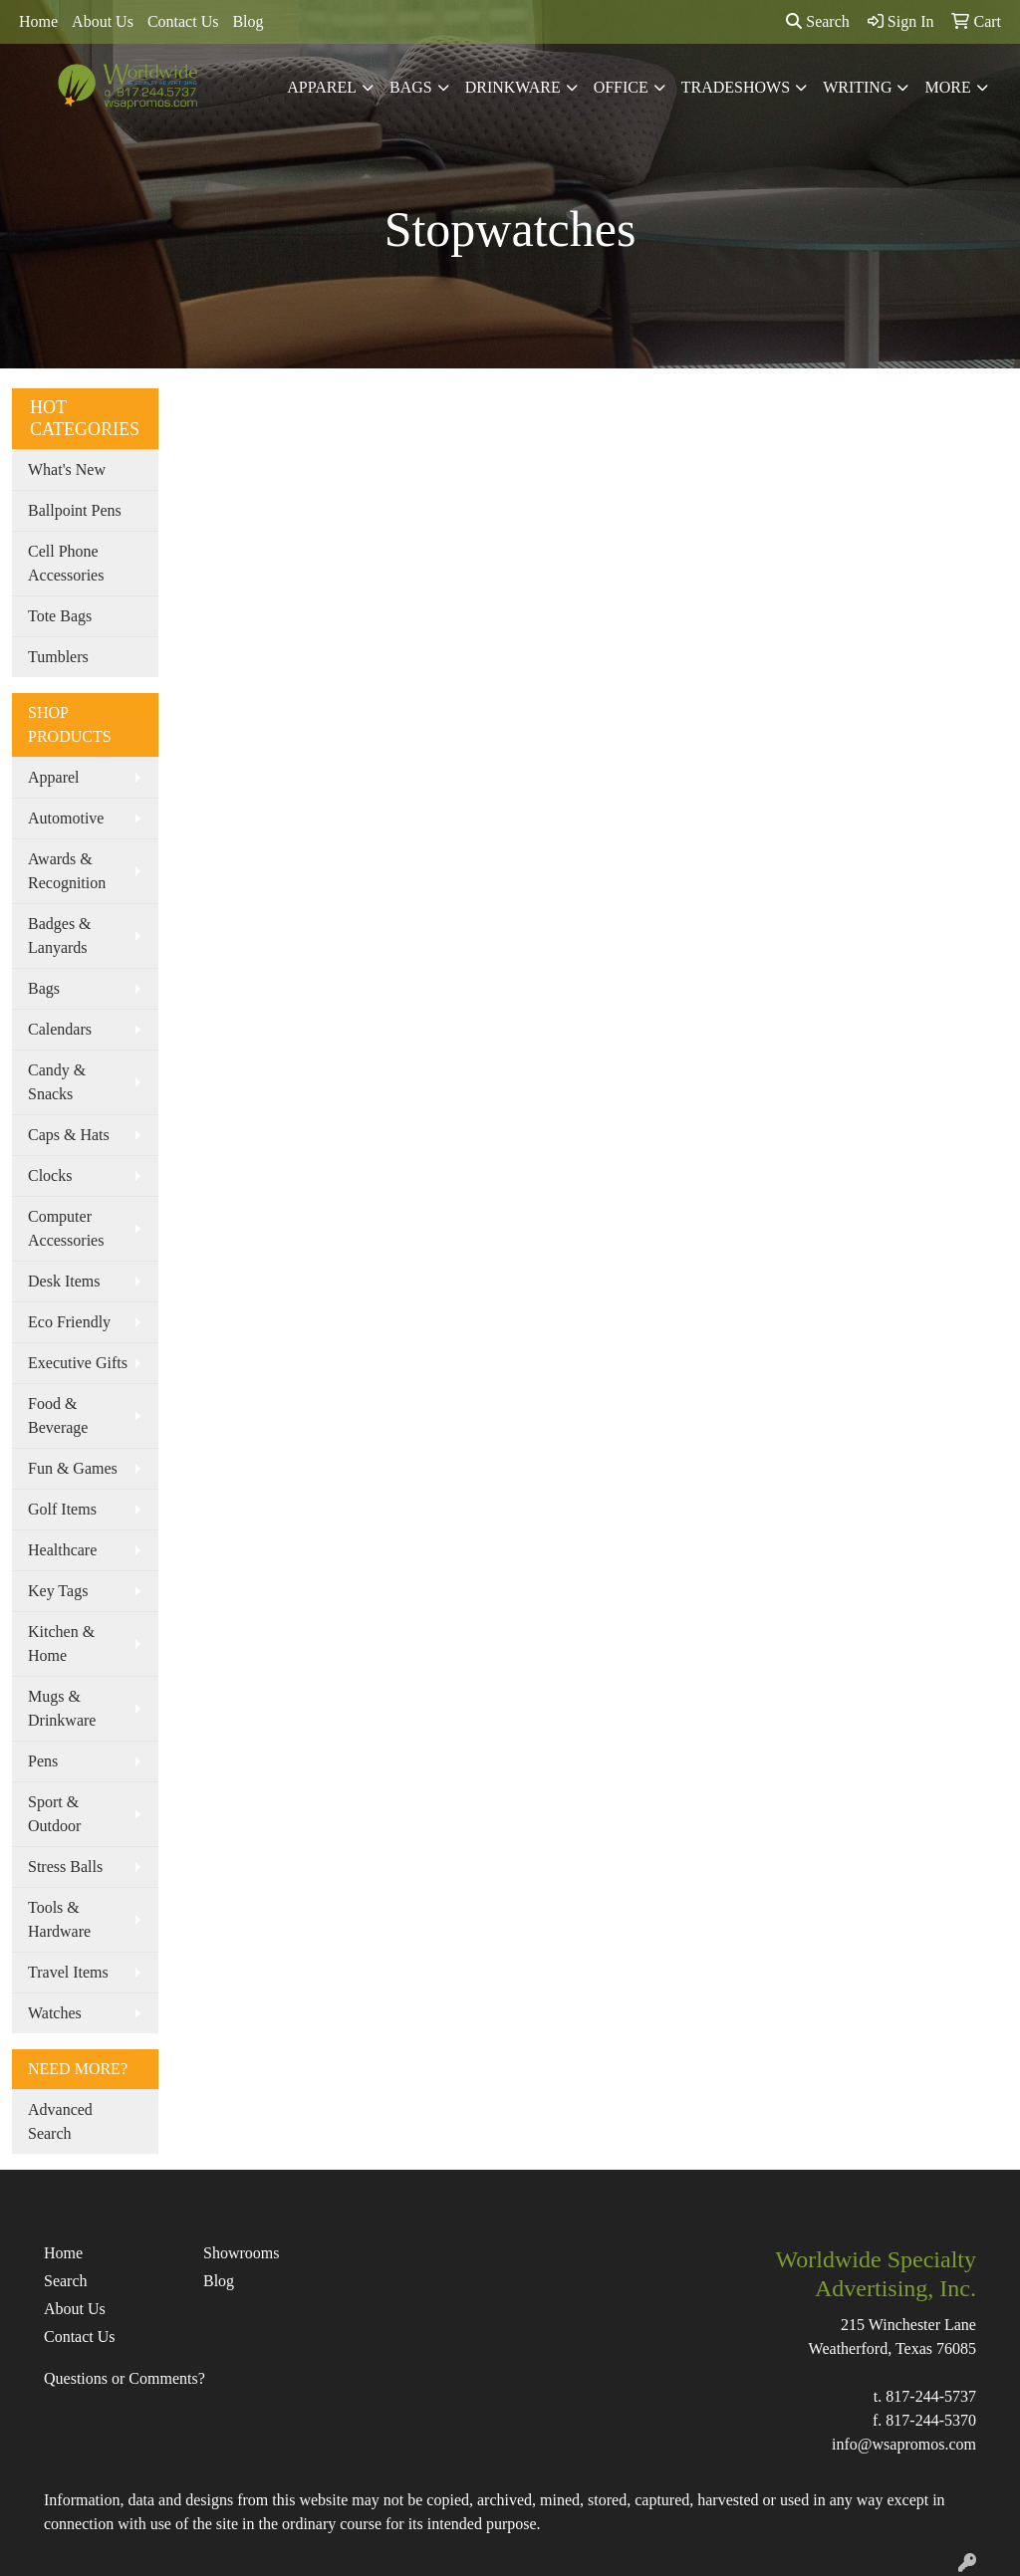 The width and height of the screenshot is (1020, 2576). Describe the element at coordinates (75, 510) in the screenshot. I see `Ballpoint Pens` at that location.